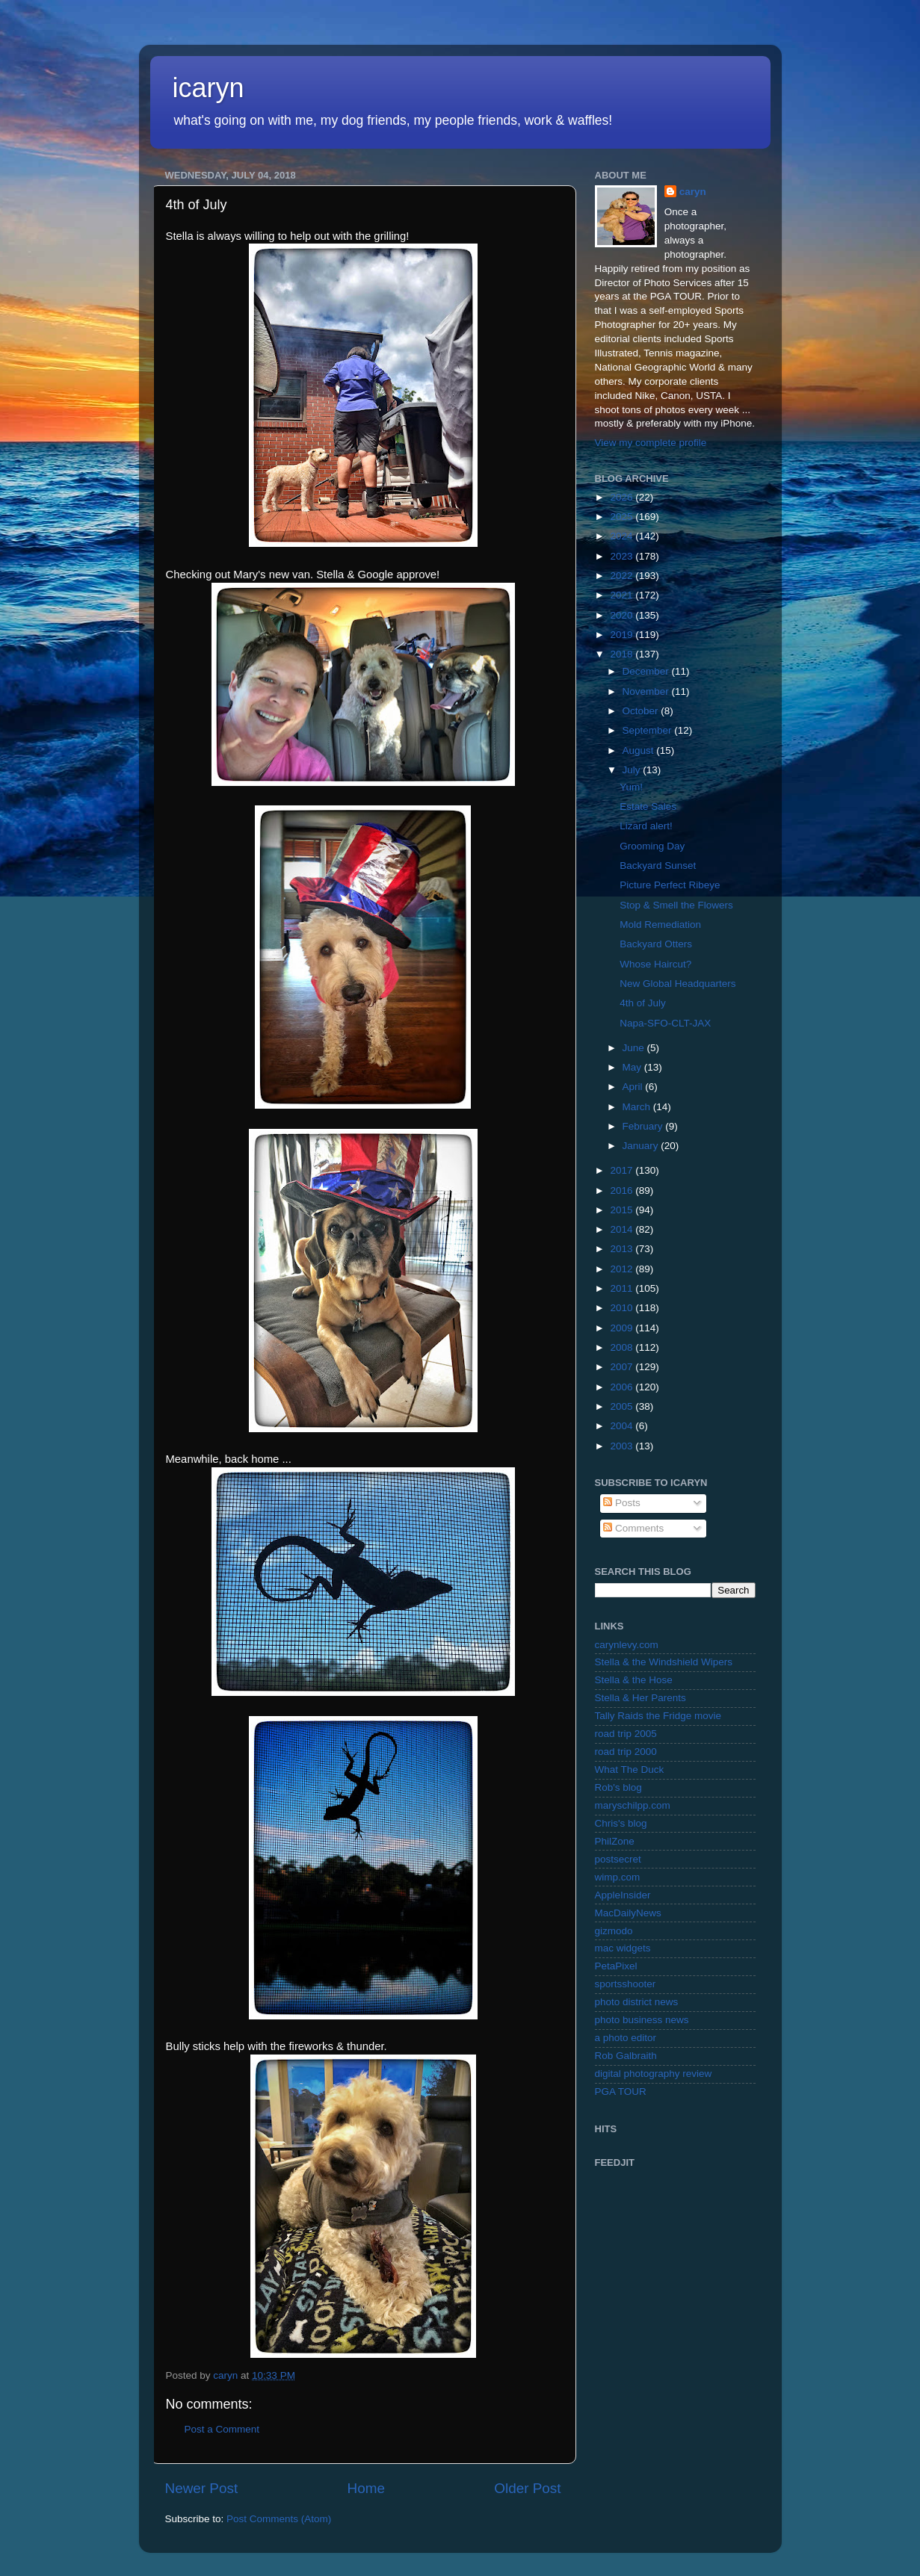 The width and height of the screenshot is (920, 2576). I want to click on Rob Galbraith, so click(626, 2055).